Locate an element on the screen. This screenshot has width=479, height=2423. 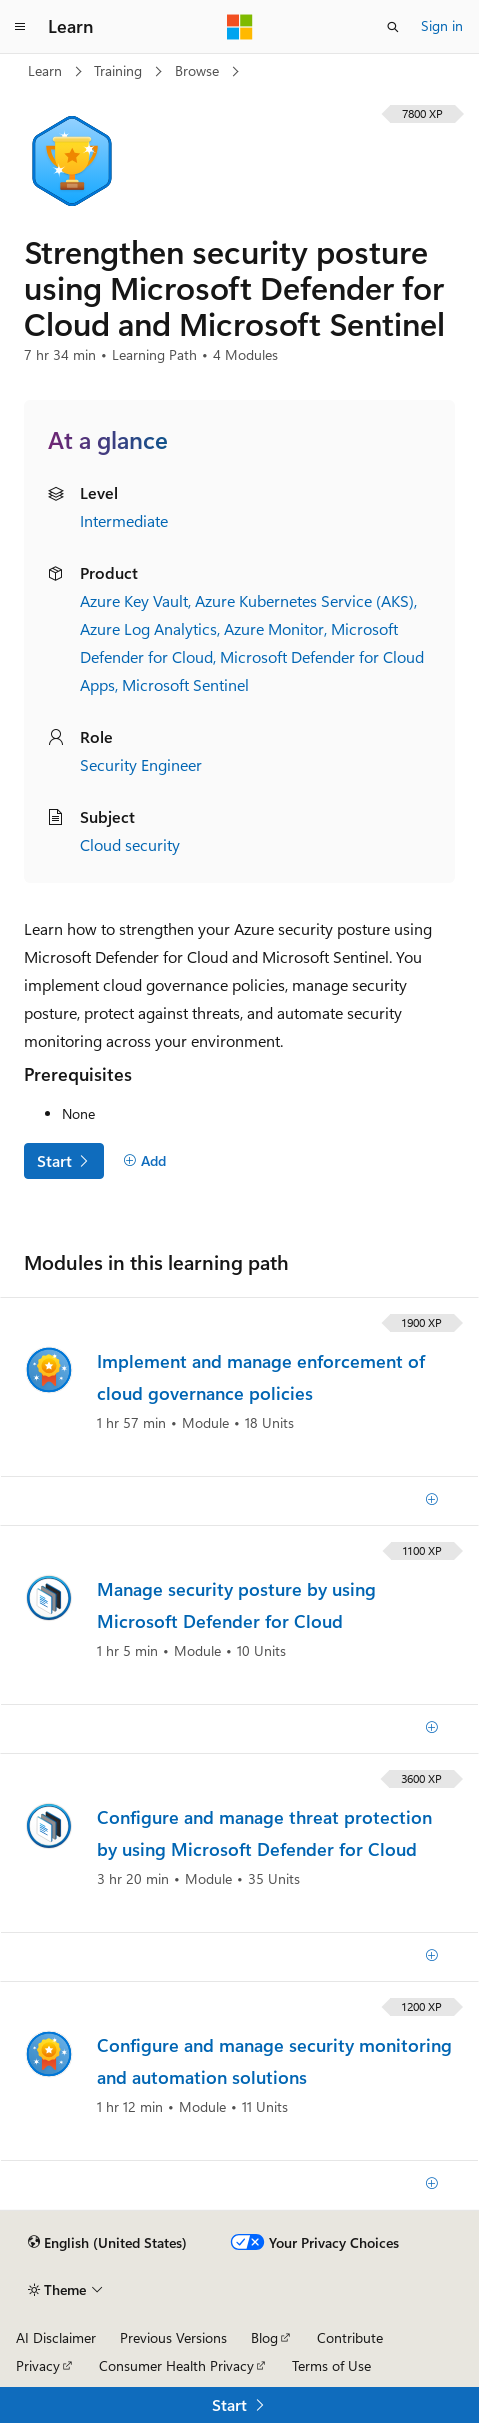
[Global navigation] is located at coordinates (20, 27).